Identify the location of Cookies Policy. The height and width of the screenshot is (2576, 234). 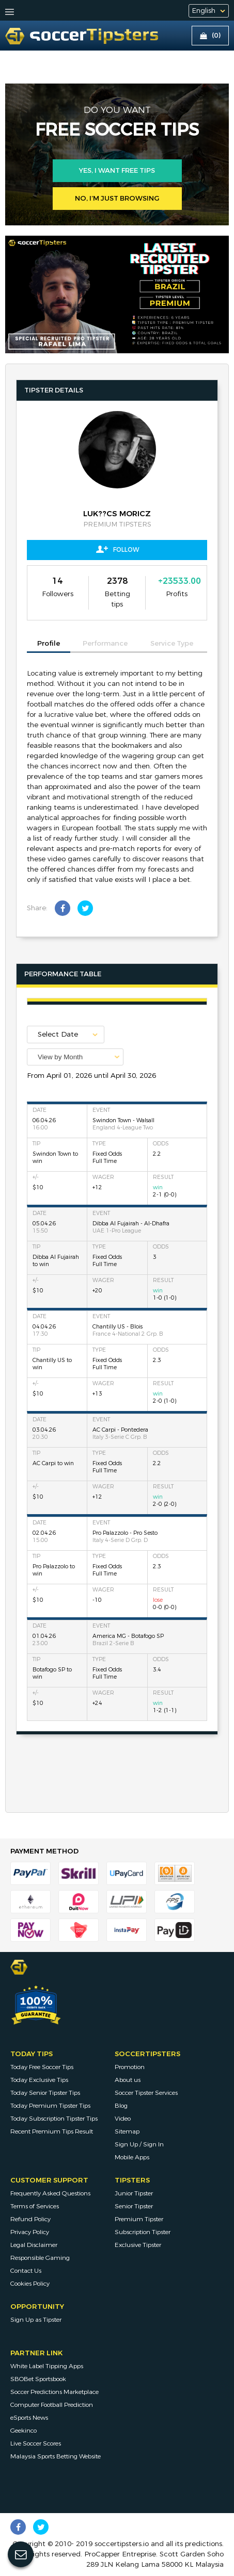
(30, 2283).